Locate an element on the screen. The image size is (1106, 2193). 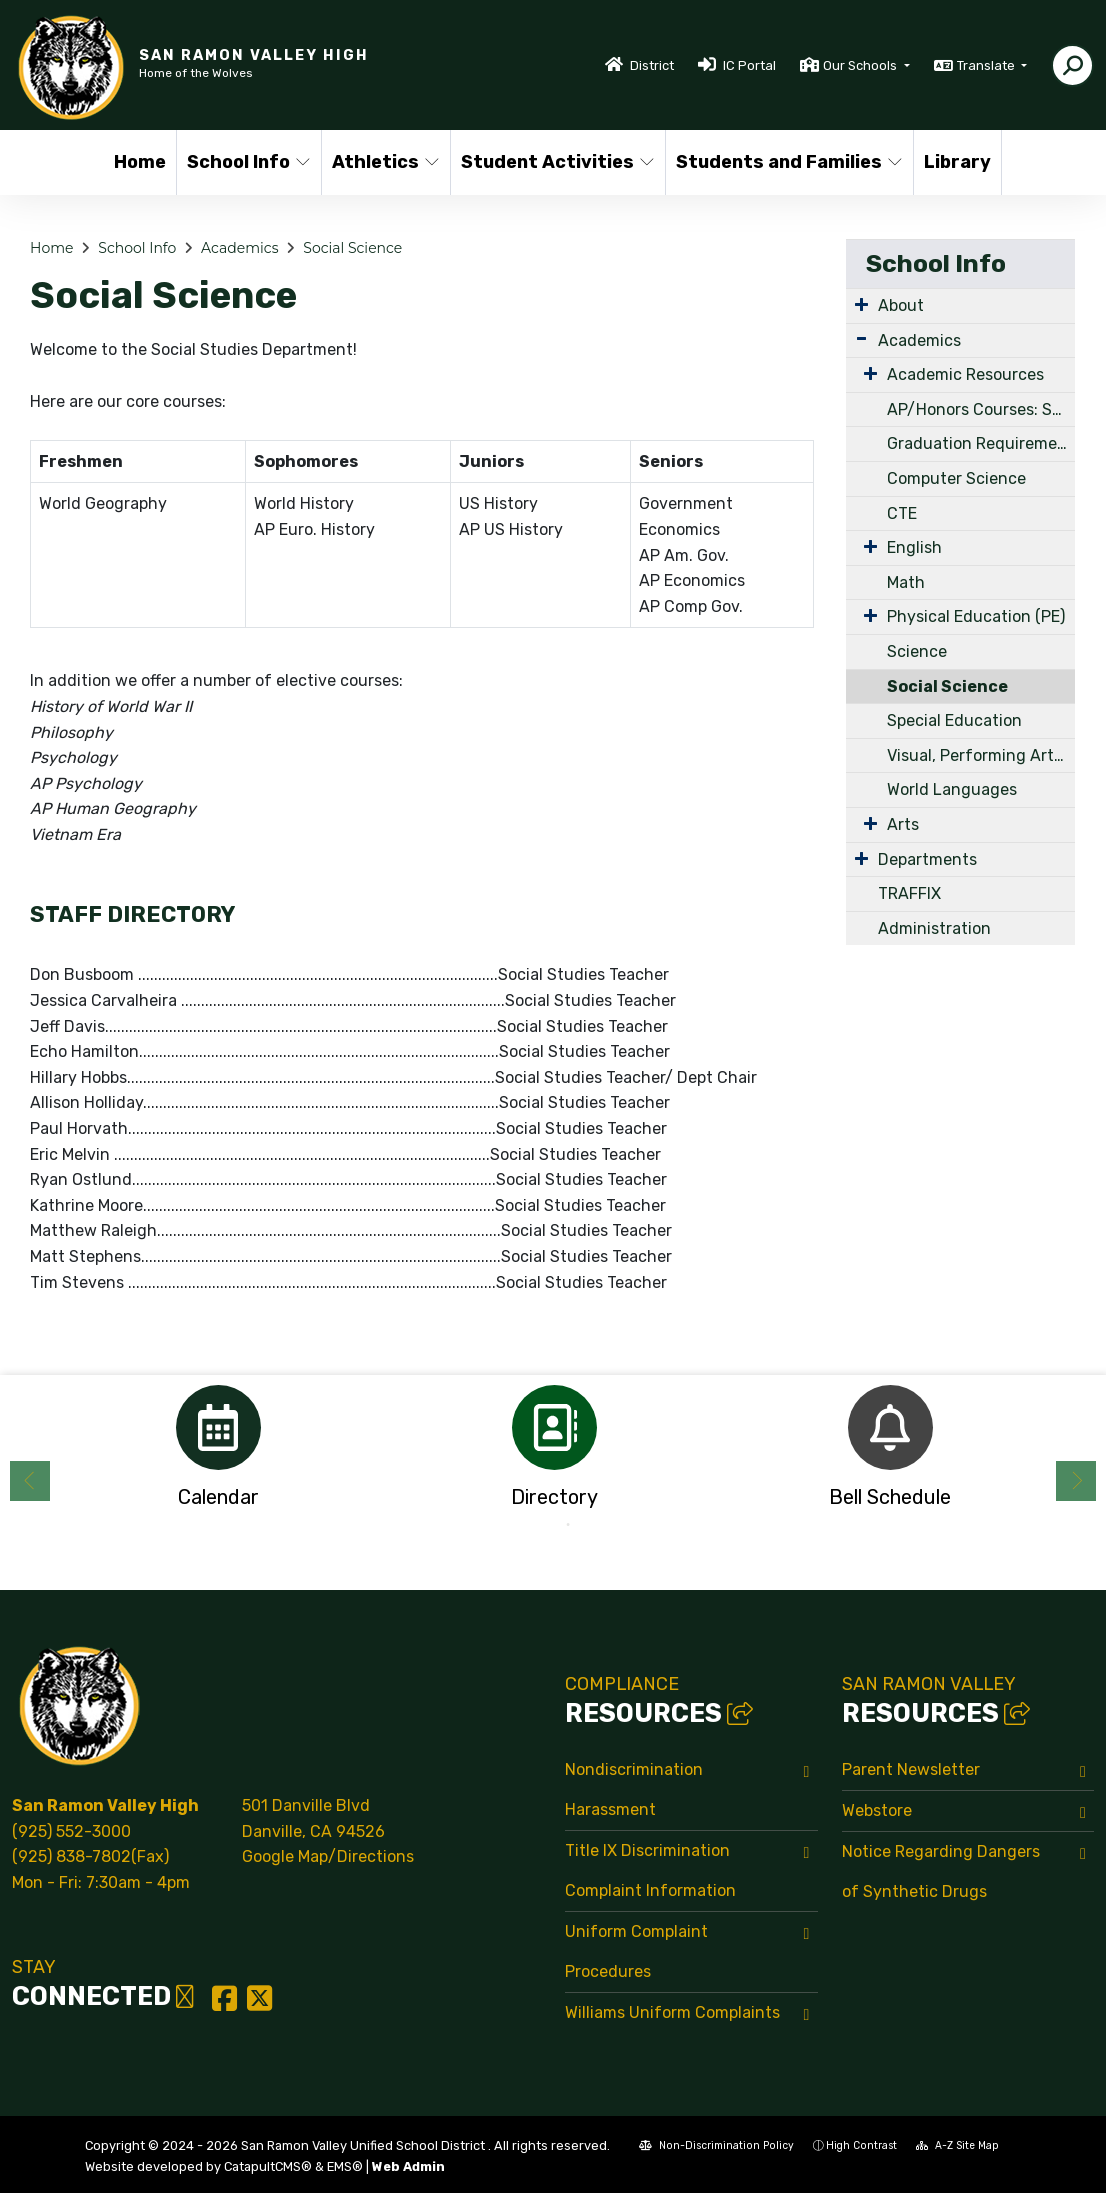
World Languages is located at coordinates (952, 789).